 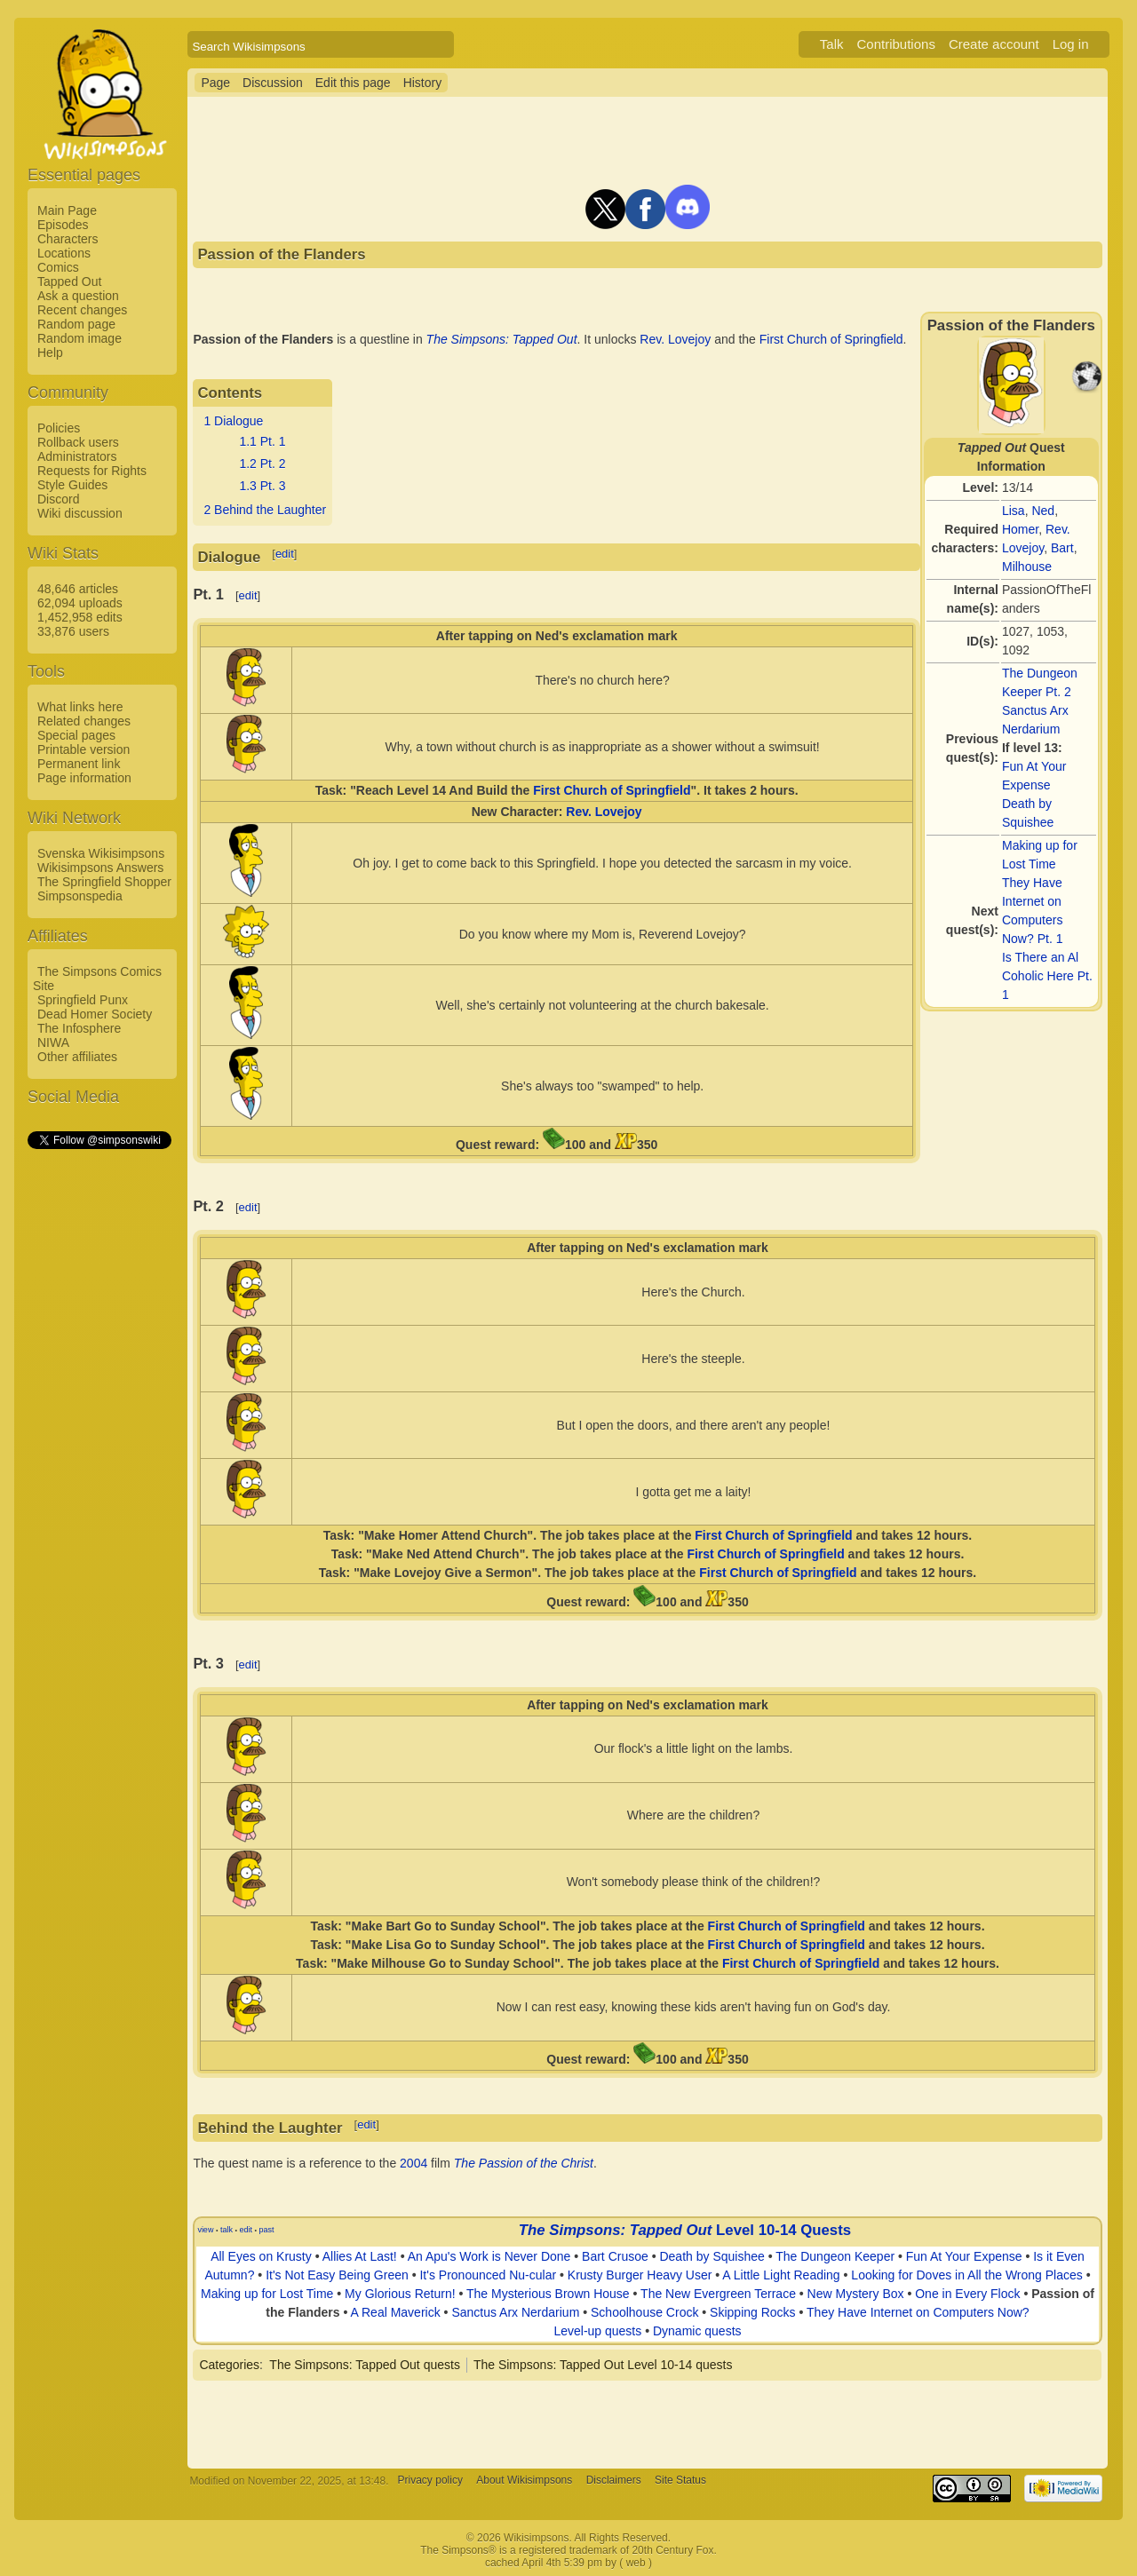 What do you see at coordinates (615, 2256) in the screenshot?
I see `Bart Crusoe` at bounding box center [615, 2256].